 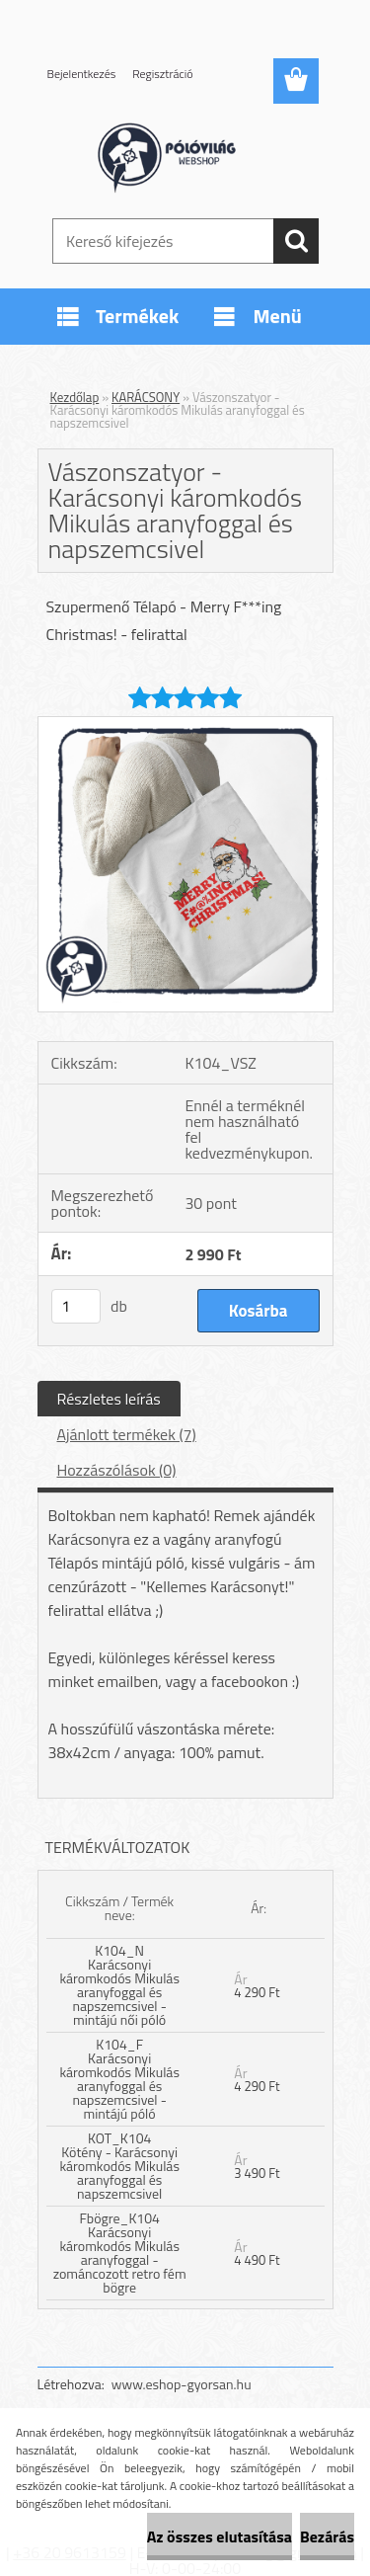 I want to click on Hozzászólások (0), so click(x=117, y=1470).